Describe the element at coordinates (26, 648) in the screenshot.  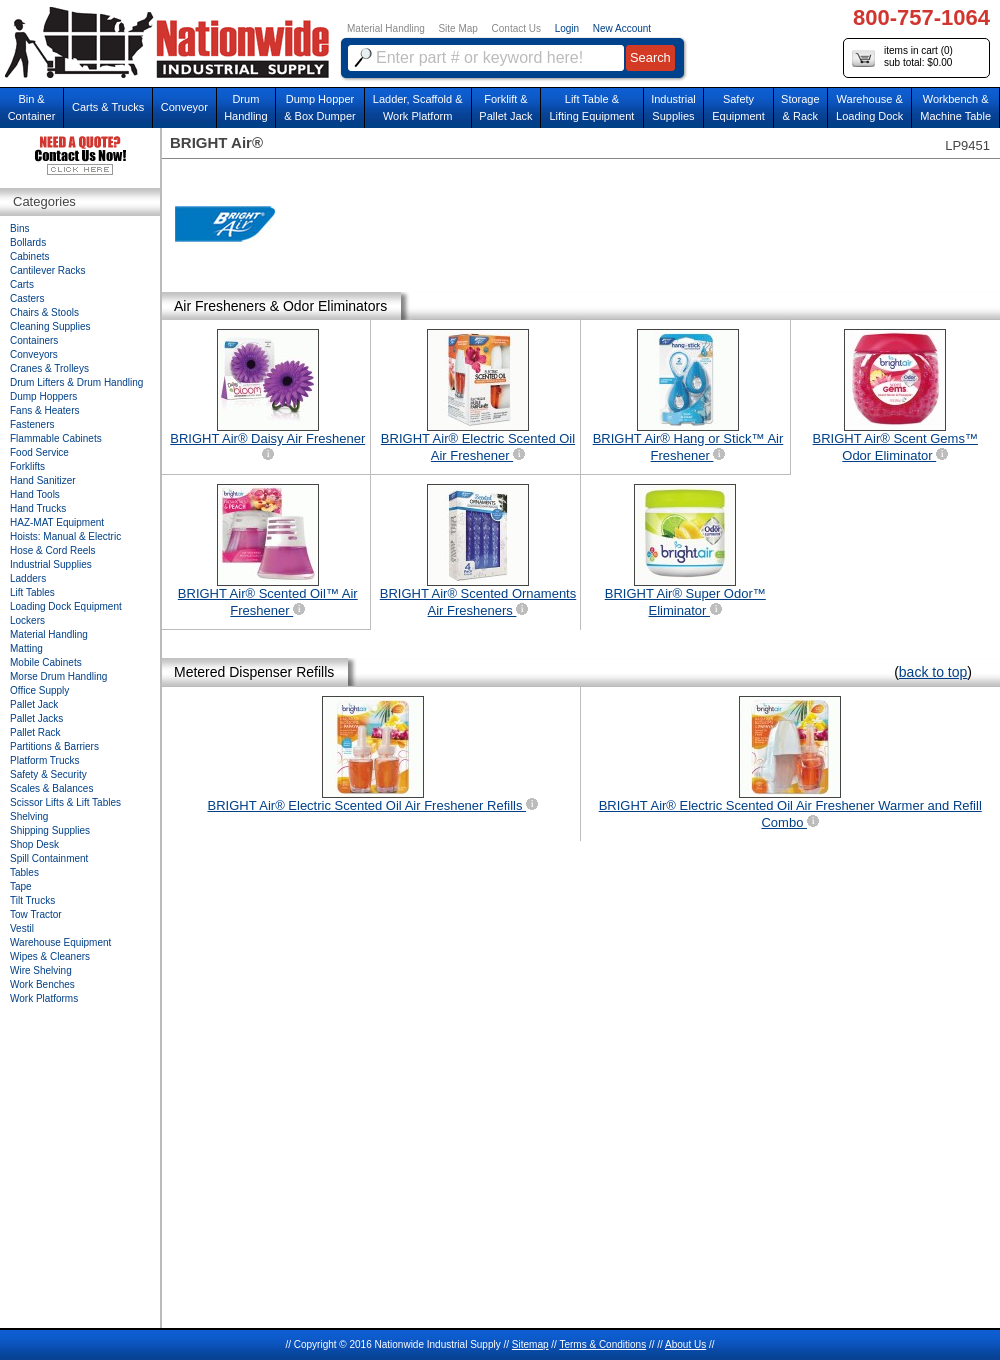
I see `Matting` at that location.